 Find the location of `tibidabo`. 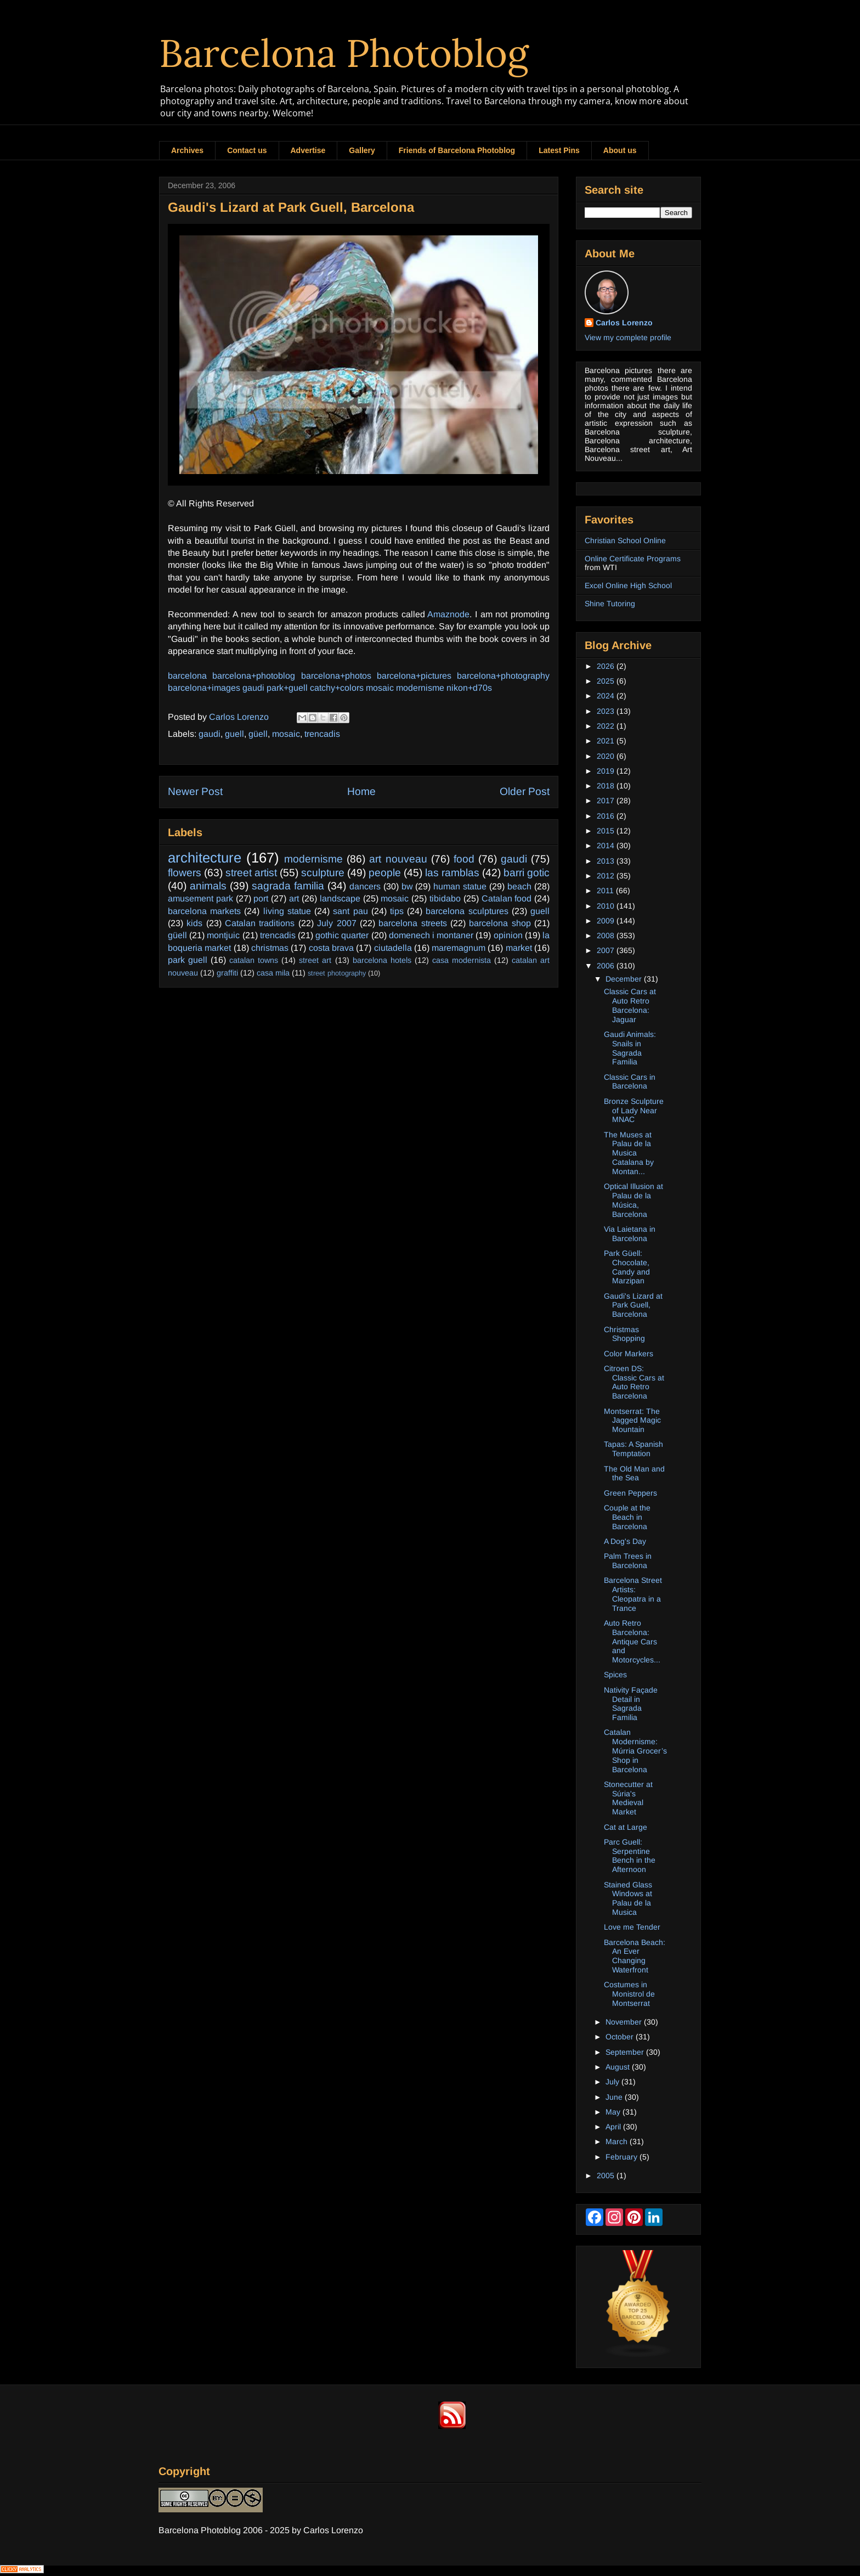

tibidabo is located at coordinates (445, 898).